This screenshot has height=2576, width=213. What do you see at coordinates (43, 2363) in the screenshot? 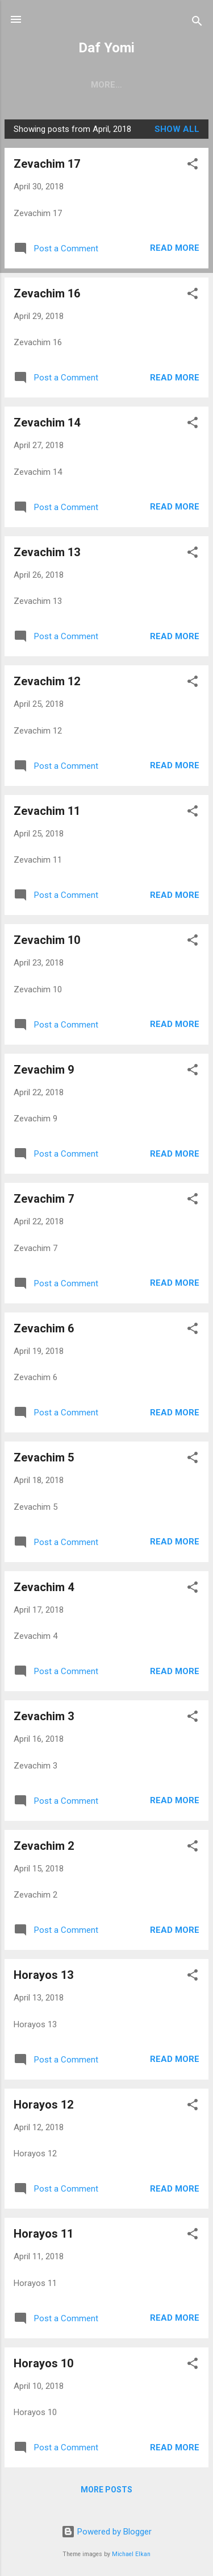
I see `Horayos 10` at bounding box center [43, 2363].